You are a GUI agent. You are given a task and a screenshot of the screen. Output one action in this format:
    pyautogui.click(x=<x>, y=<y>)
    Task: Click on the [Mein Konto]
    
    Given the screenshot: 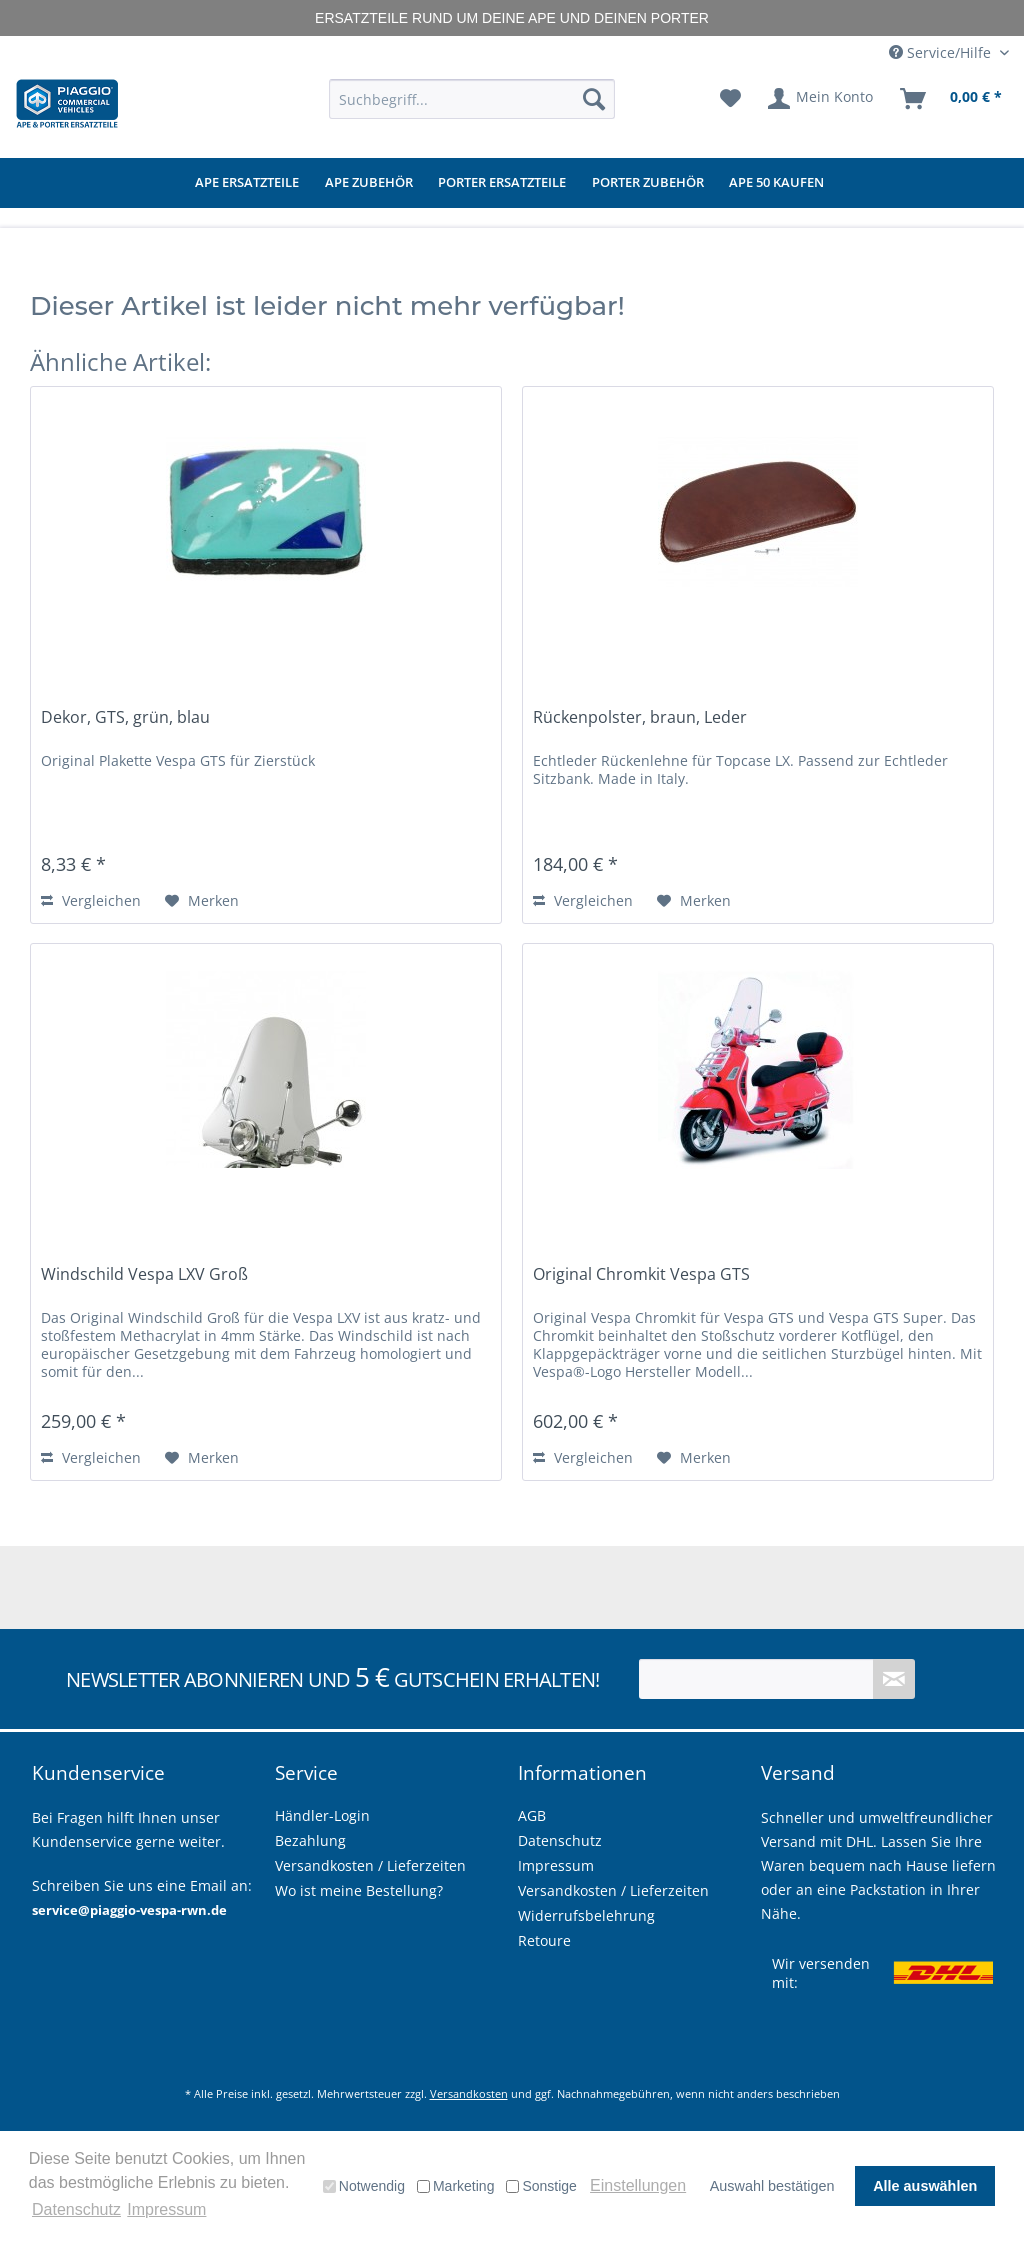 What is the action you would take?
    pyautogui.click(x=821, y=99)
    